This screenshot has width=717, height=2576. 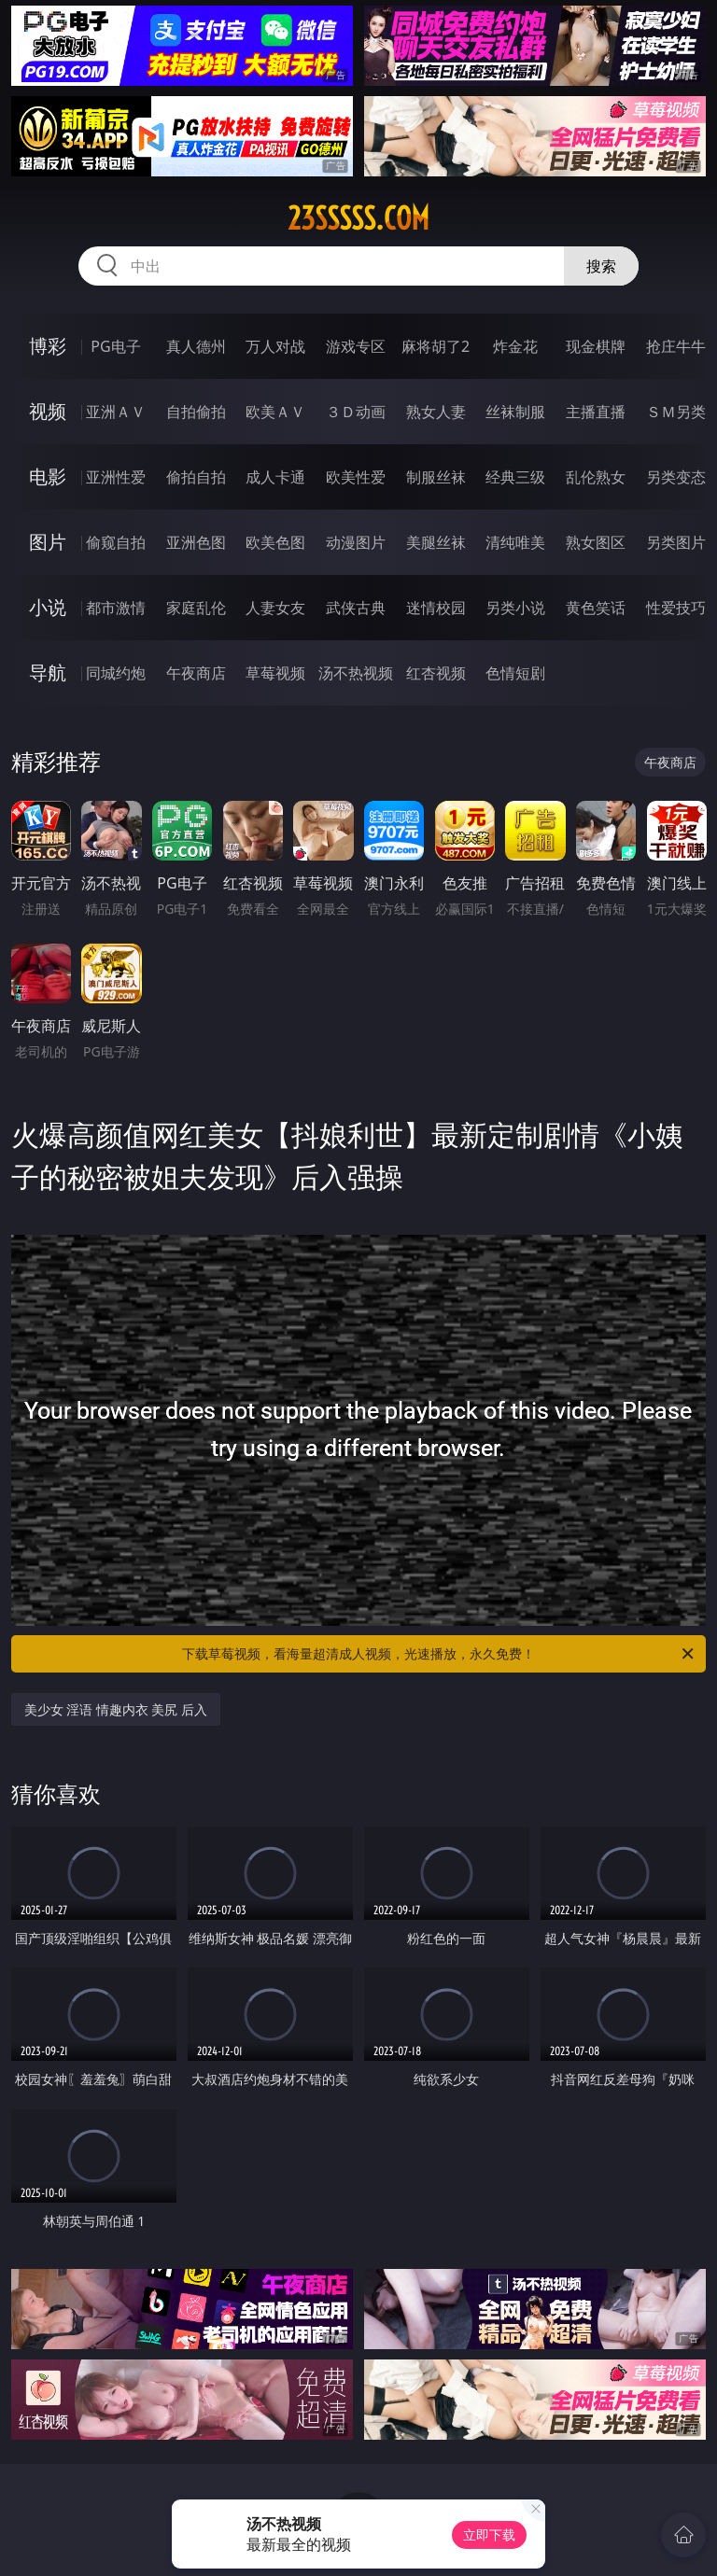 What do you see at coordinates (676, 542) in the screenshot?
I see `另类图片` at bounding box center [676, 542].